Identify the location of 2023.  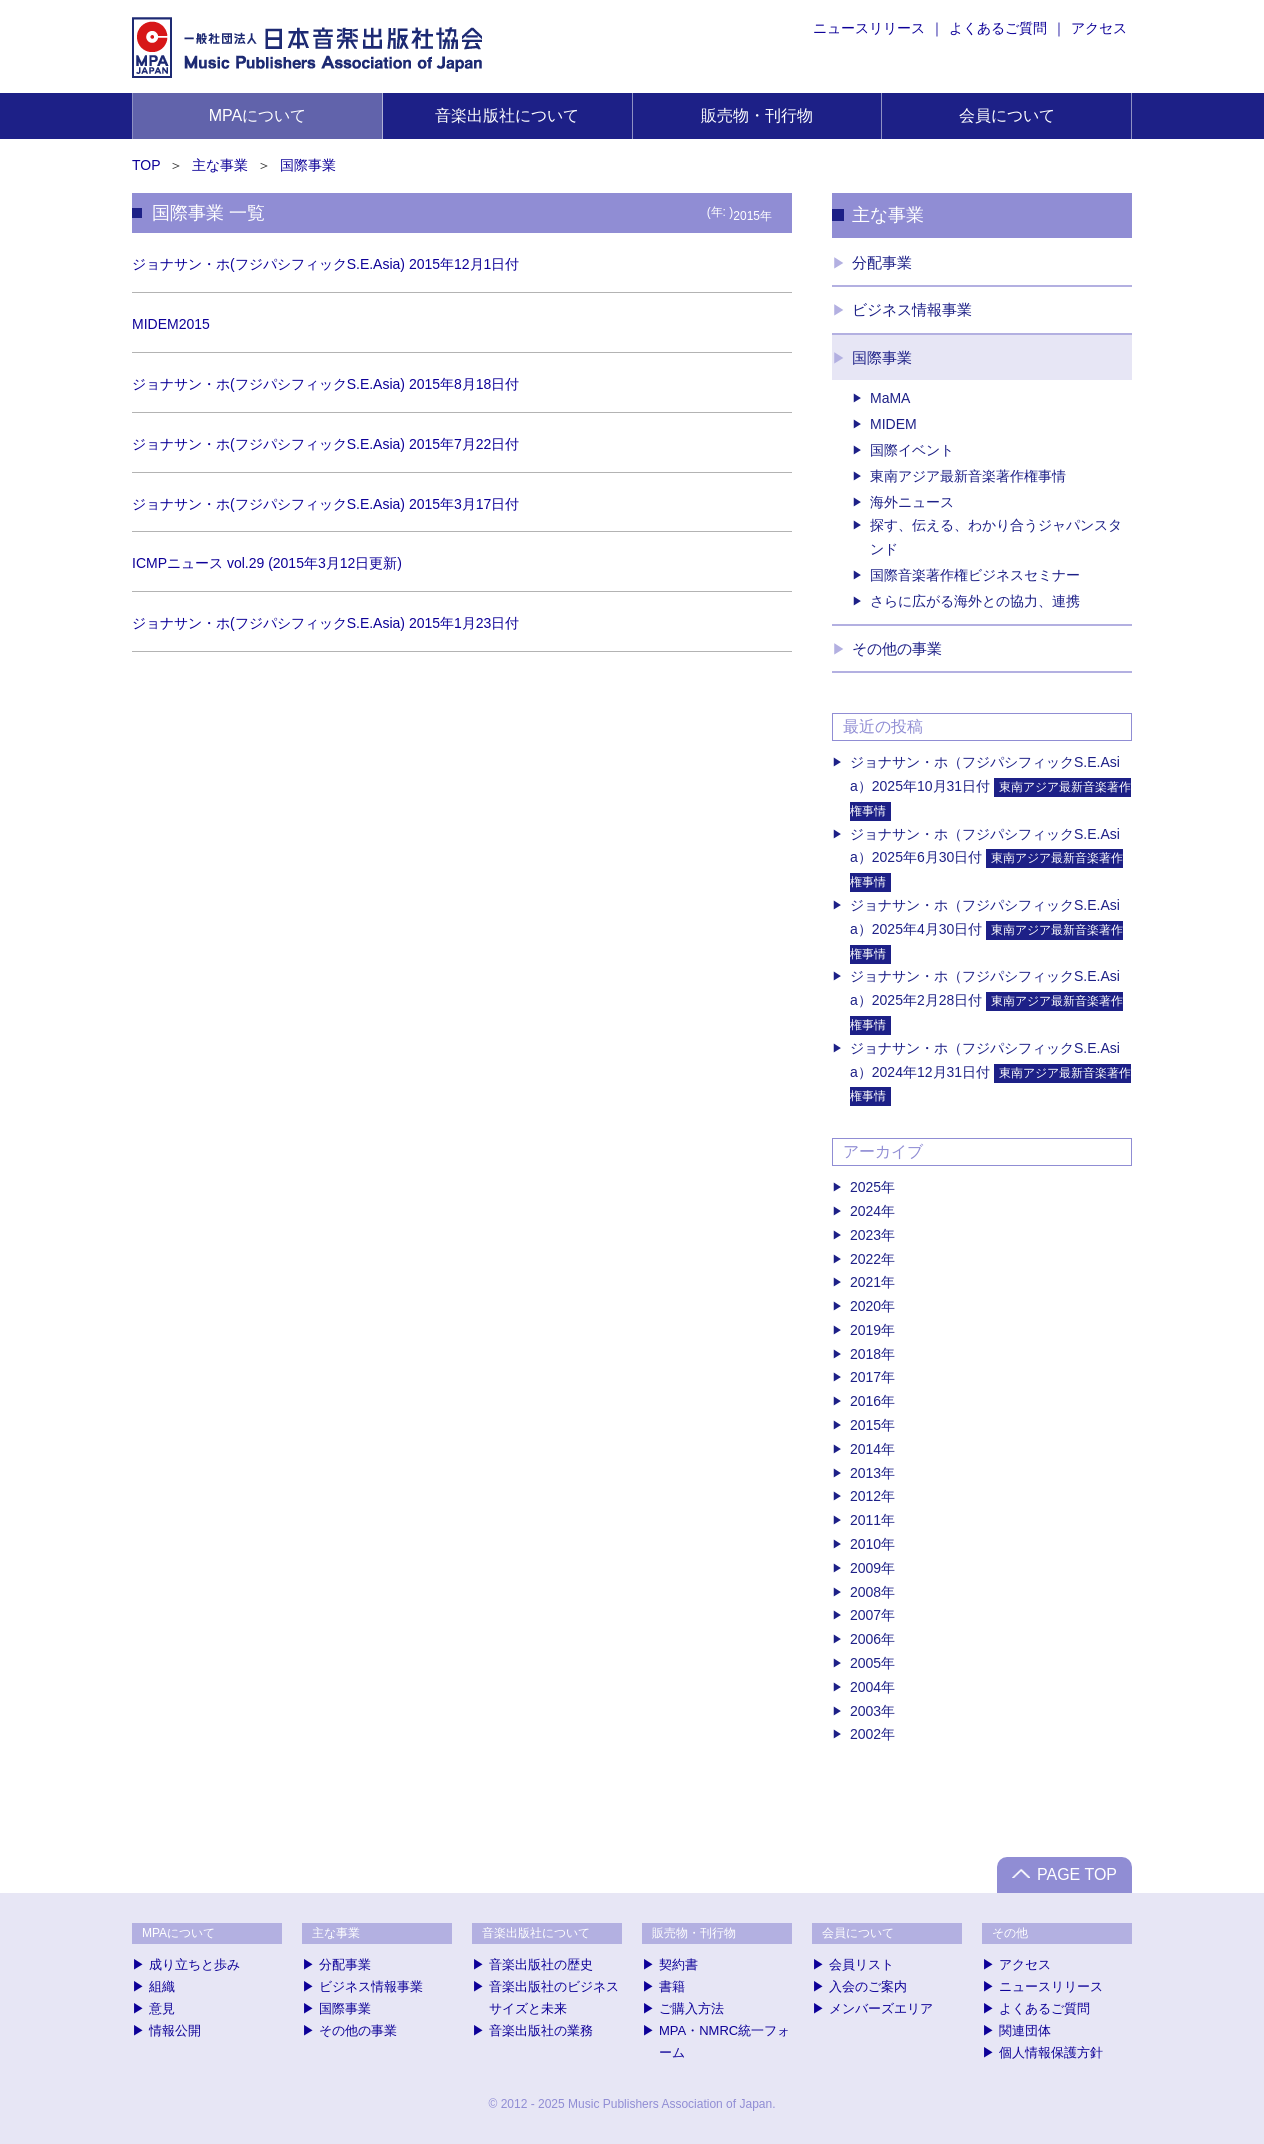
(865, 1235).